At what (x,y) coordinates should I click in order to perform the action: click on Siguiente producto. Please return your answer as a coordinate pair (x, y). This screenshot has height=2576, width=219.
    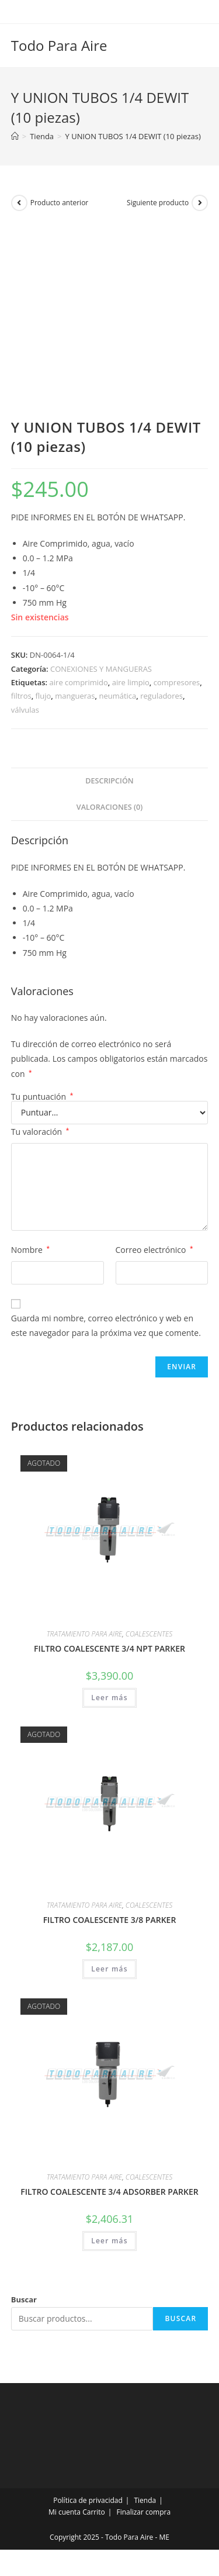
    Looking at the image, I should click on (158, 203).